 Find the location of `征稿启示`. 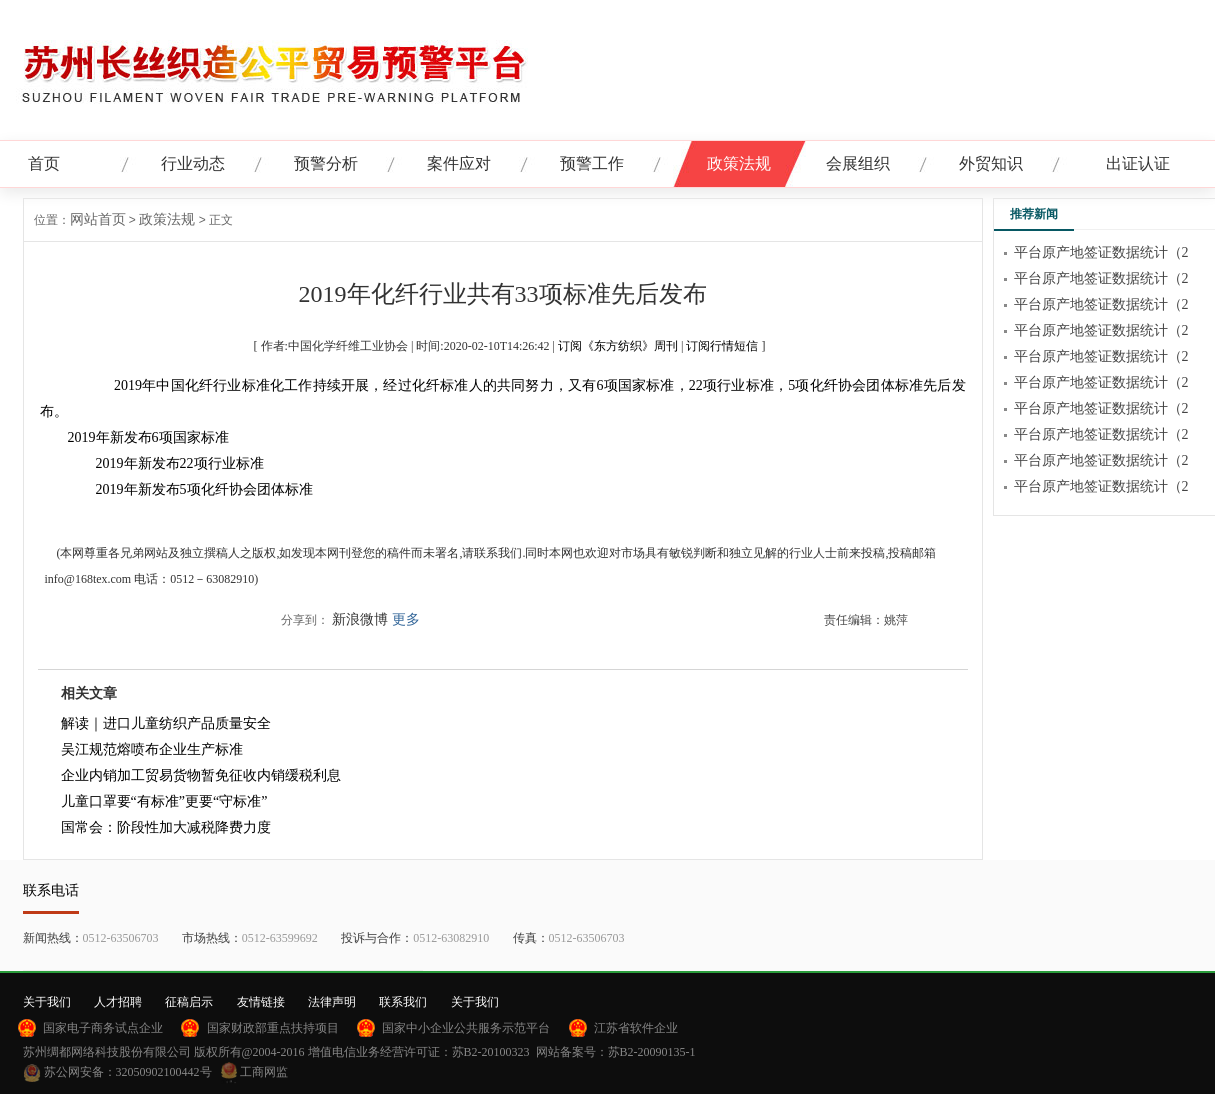

征稿启示 is located at coordinates (189, 1002).